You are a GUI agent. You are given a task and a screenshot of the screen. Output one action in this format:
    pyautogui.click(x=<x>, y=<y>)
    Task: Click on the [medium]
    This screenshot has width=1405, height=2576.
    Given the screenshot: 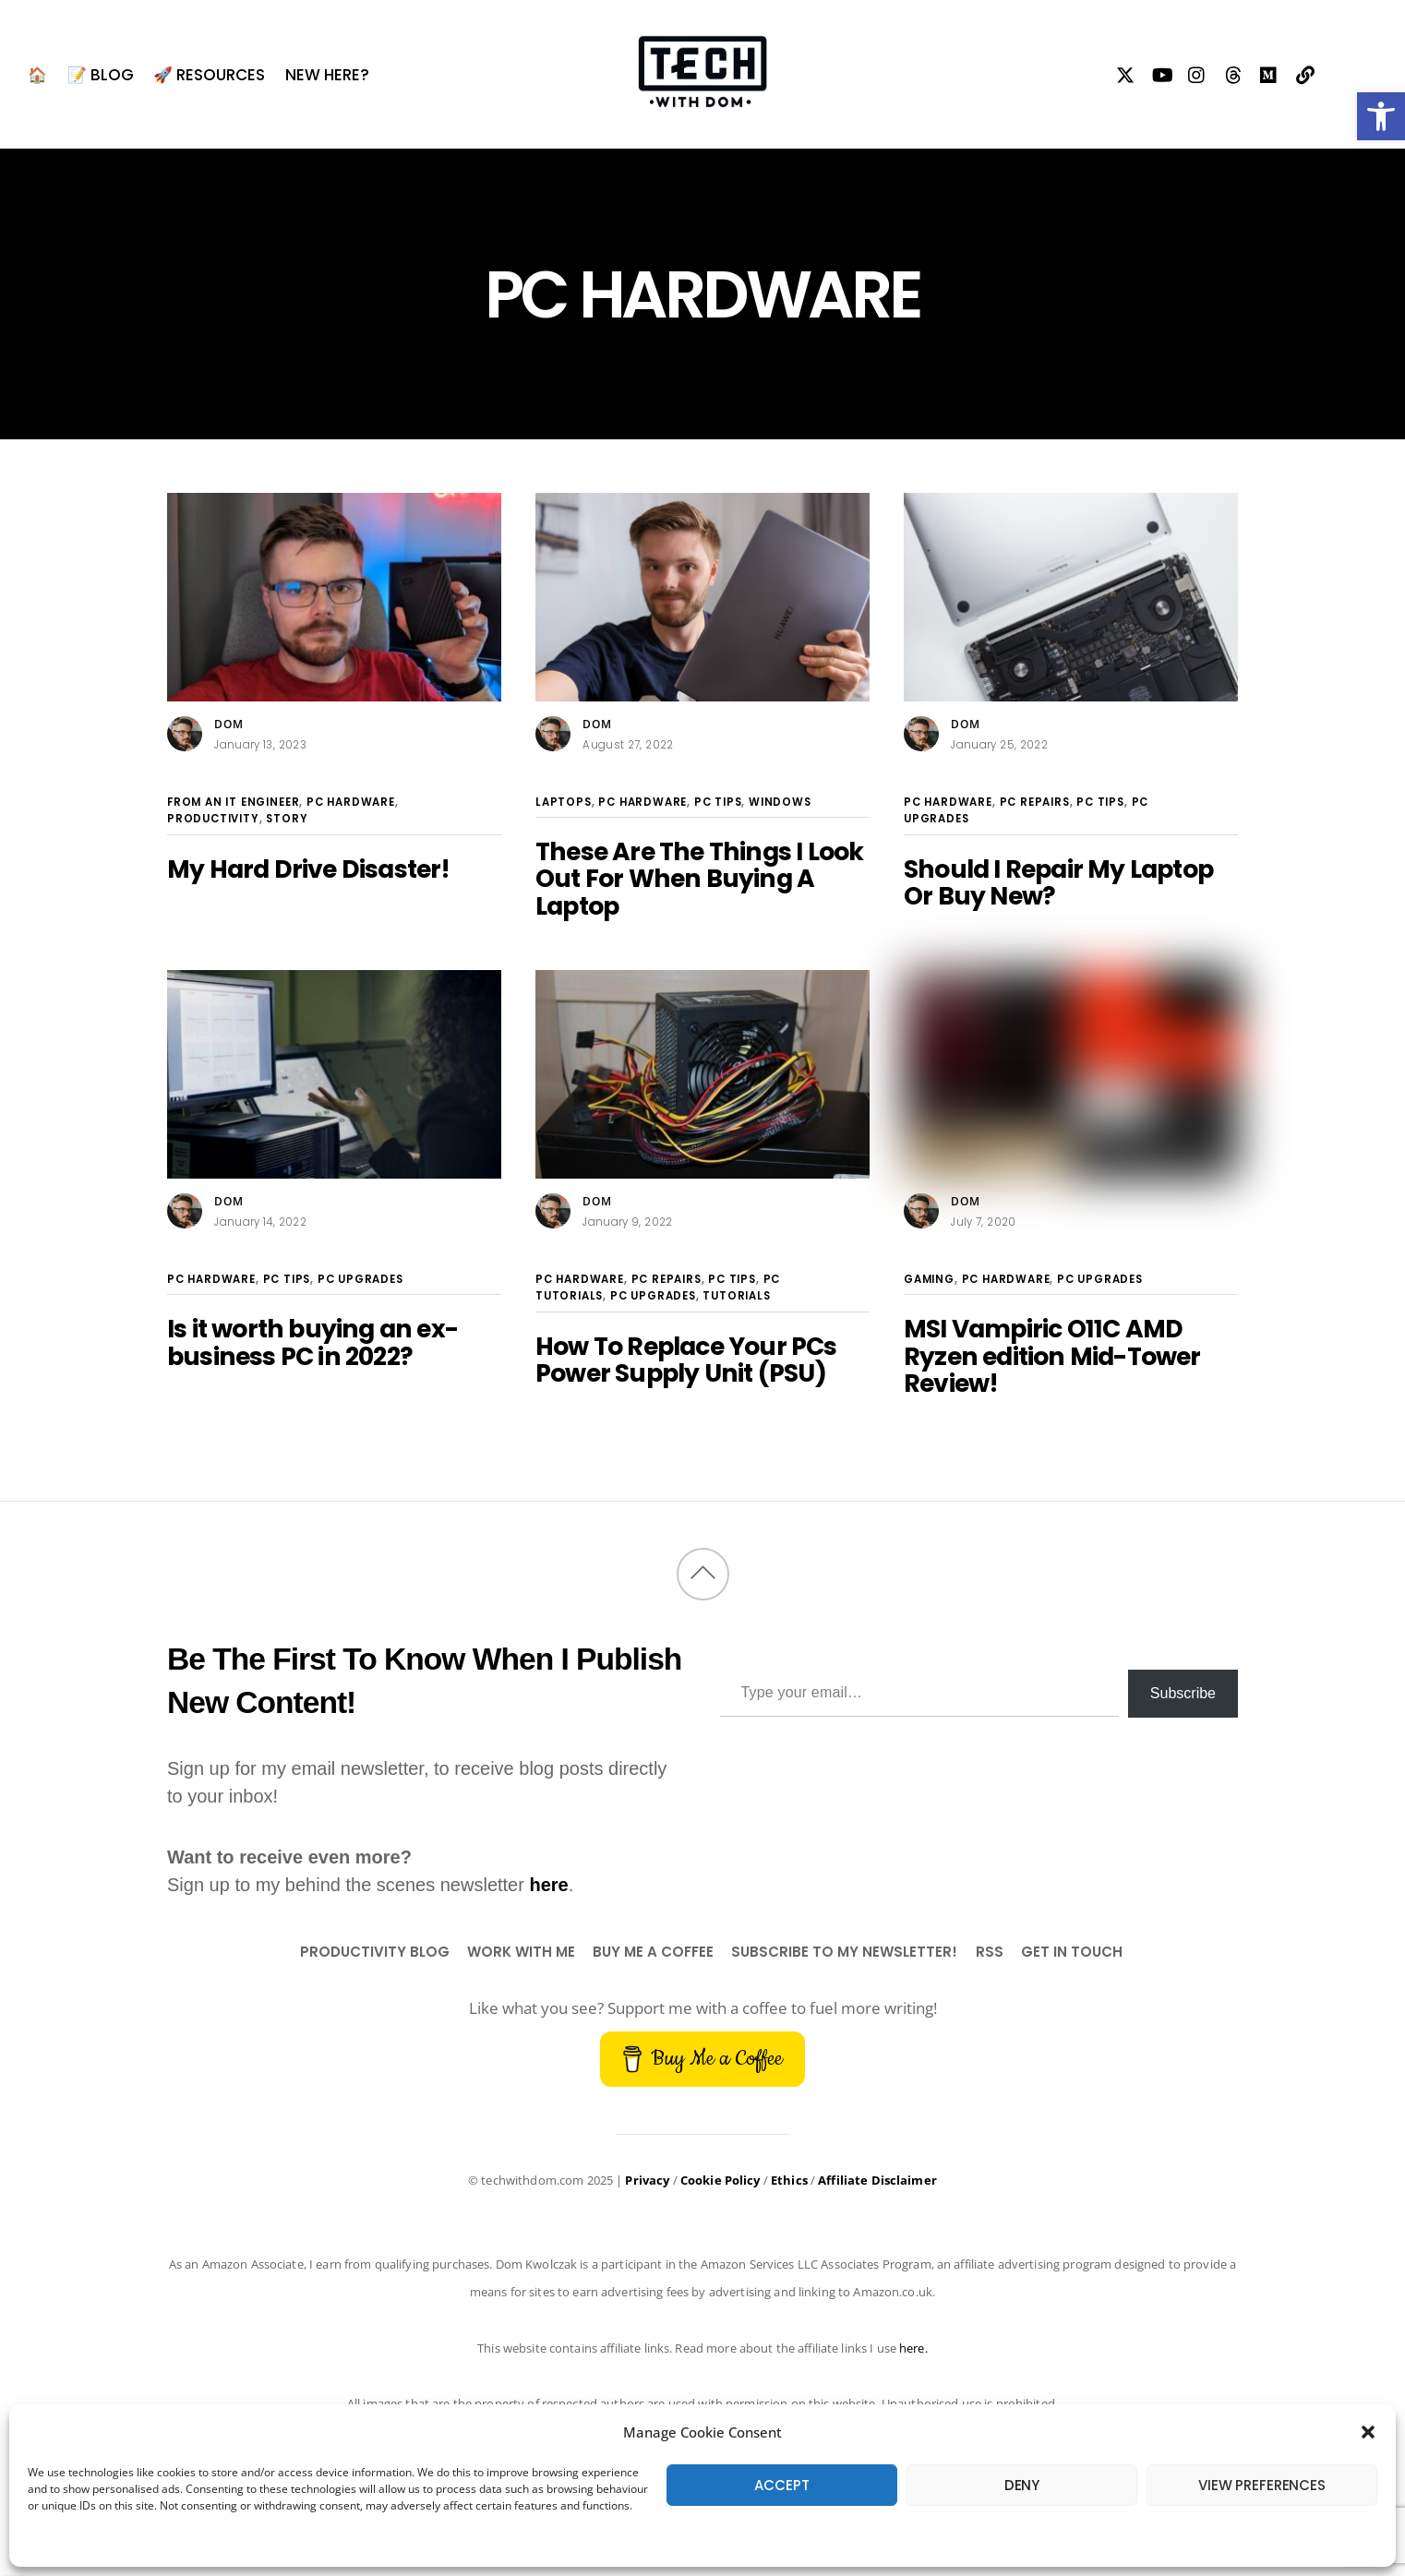 What is the action you would take?
    pyautogui.click(x=1270, y=71)
    